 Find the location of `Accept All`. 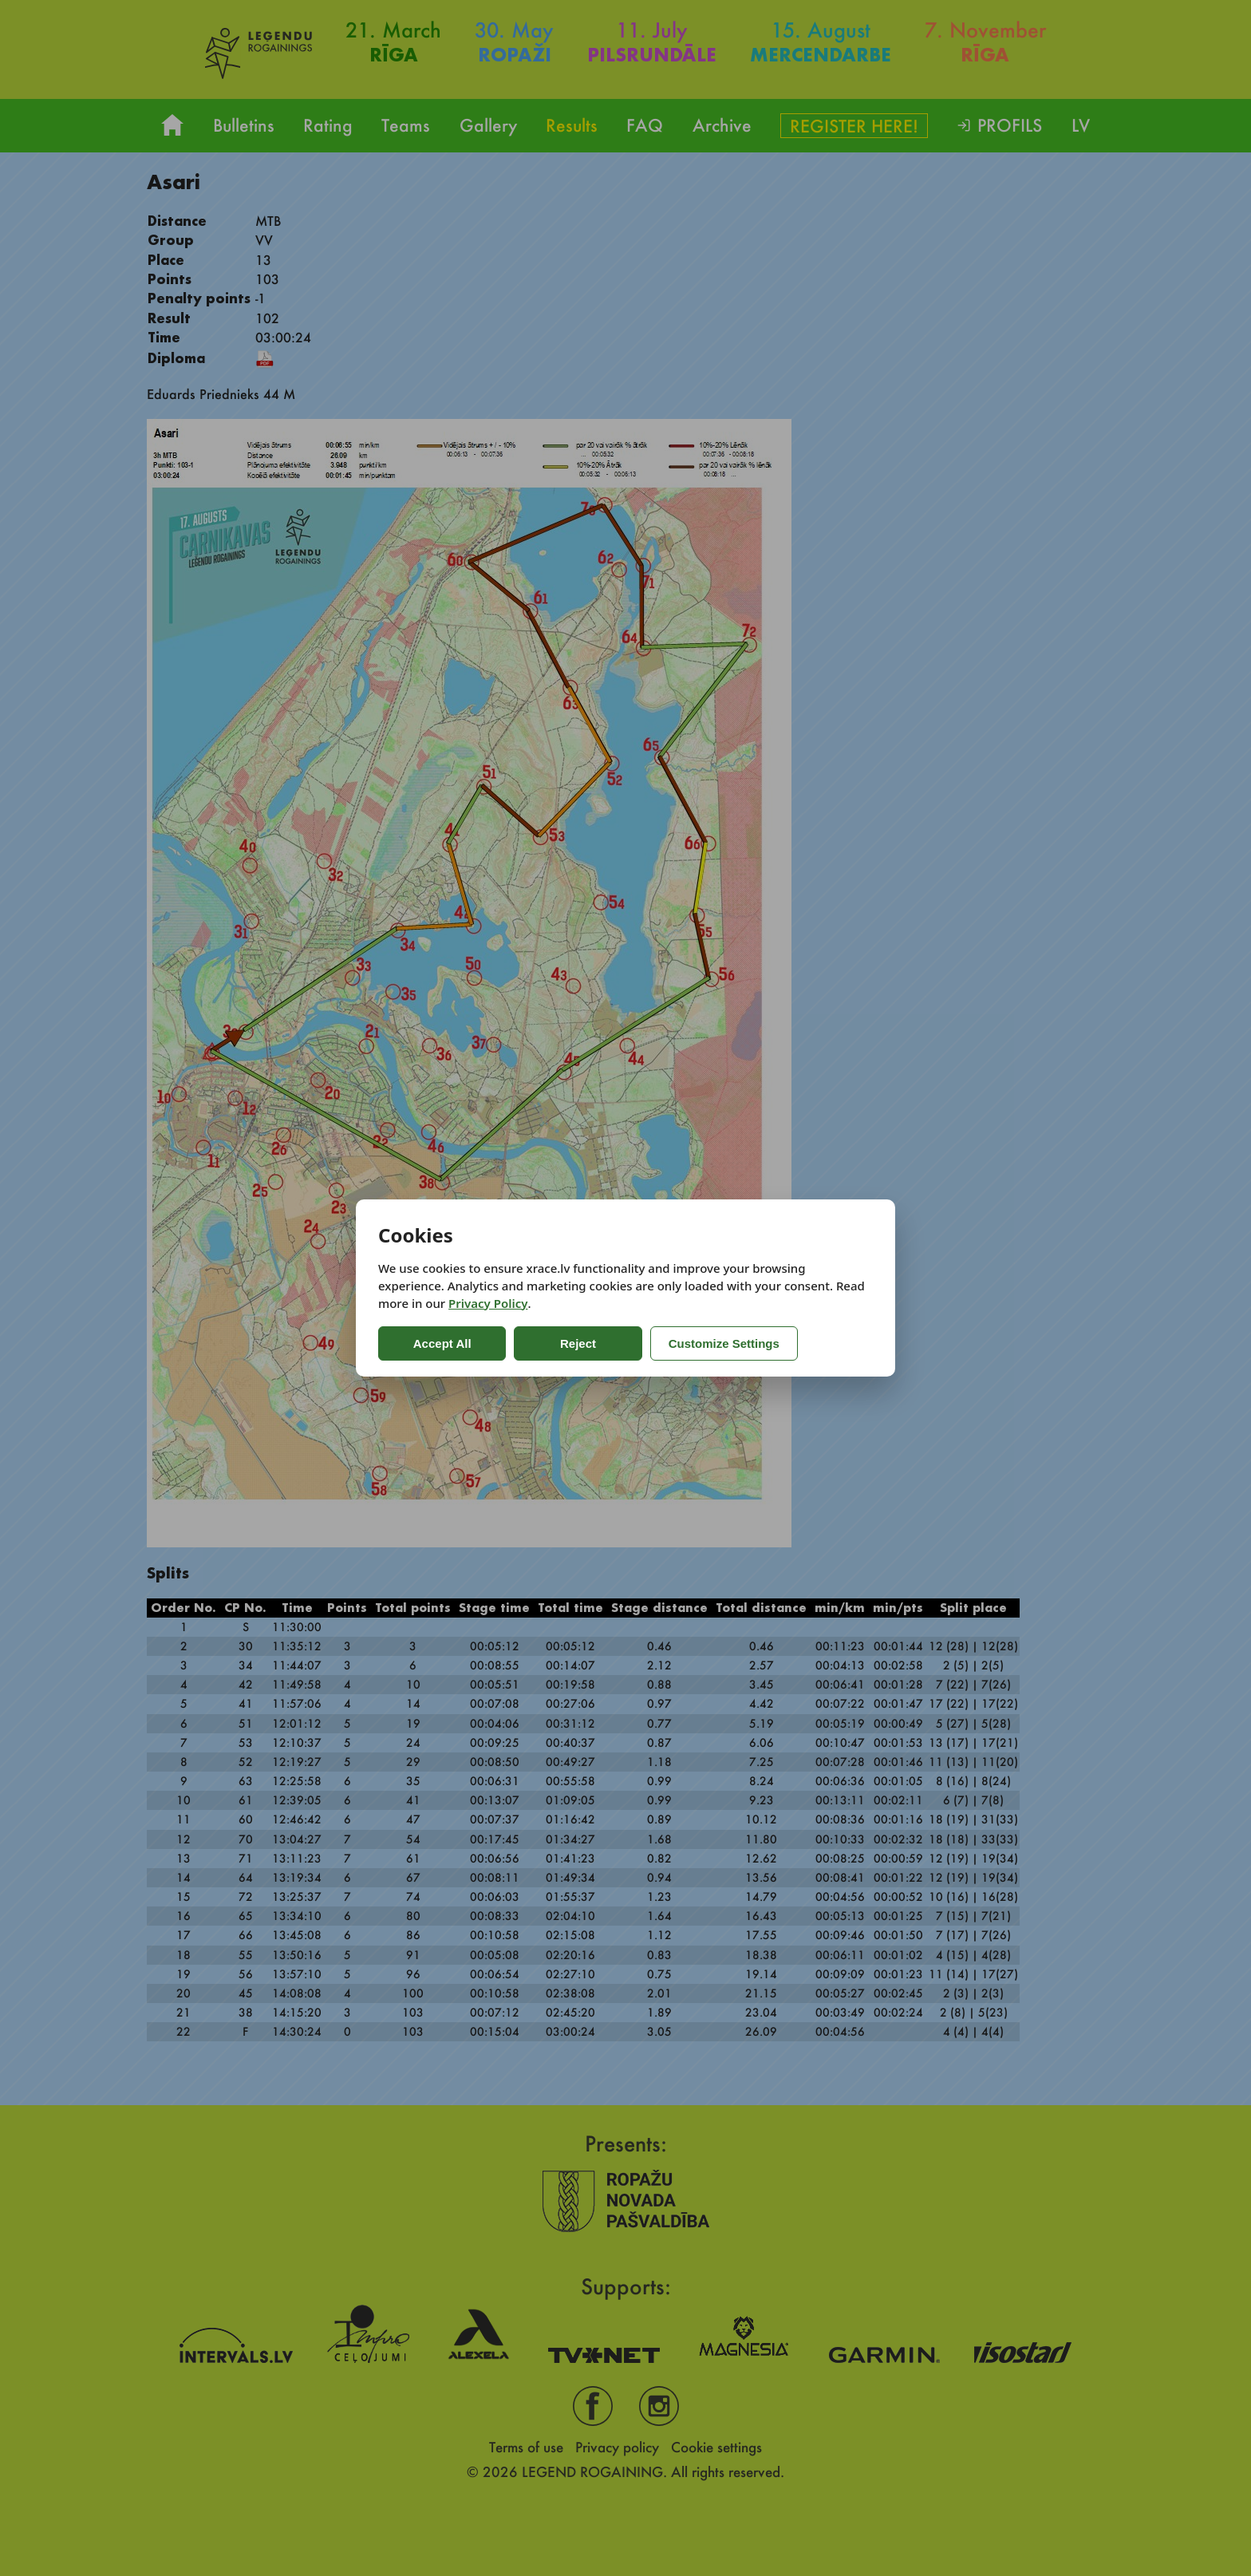

Accept All is located at coordinates (442, 1343).